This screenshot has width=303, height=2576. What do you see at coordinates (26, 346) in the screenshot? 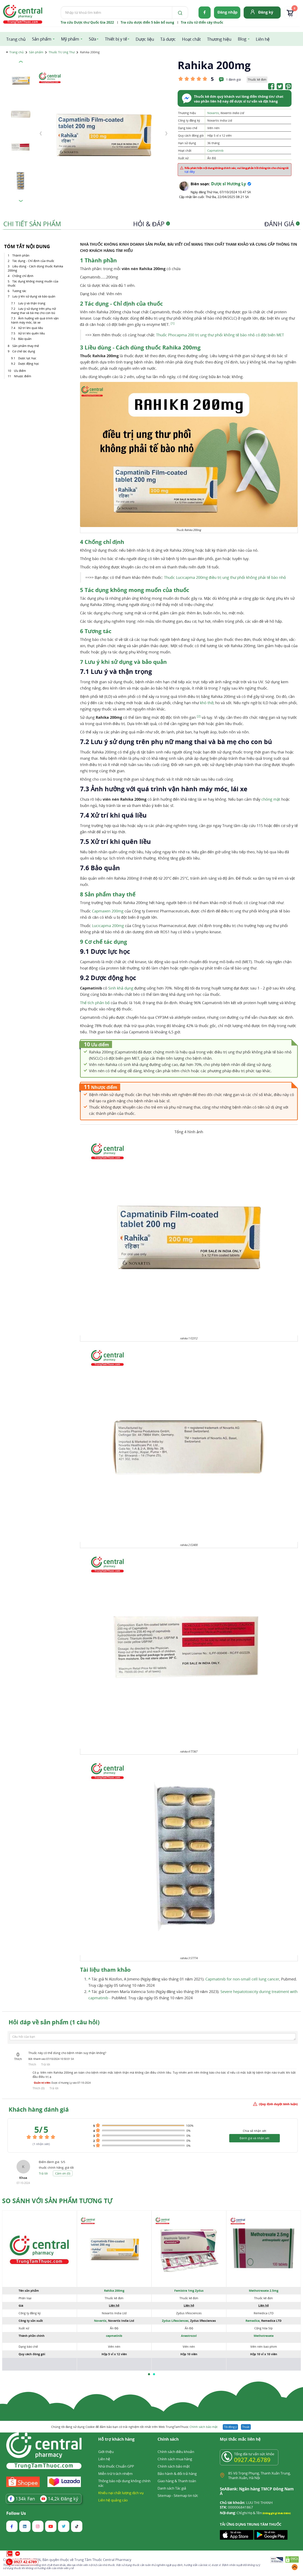
I see `Sản phẩm thay thế` at bounding box center [26, 346].